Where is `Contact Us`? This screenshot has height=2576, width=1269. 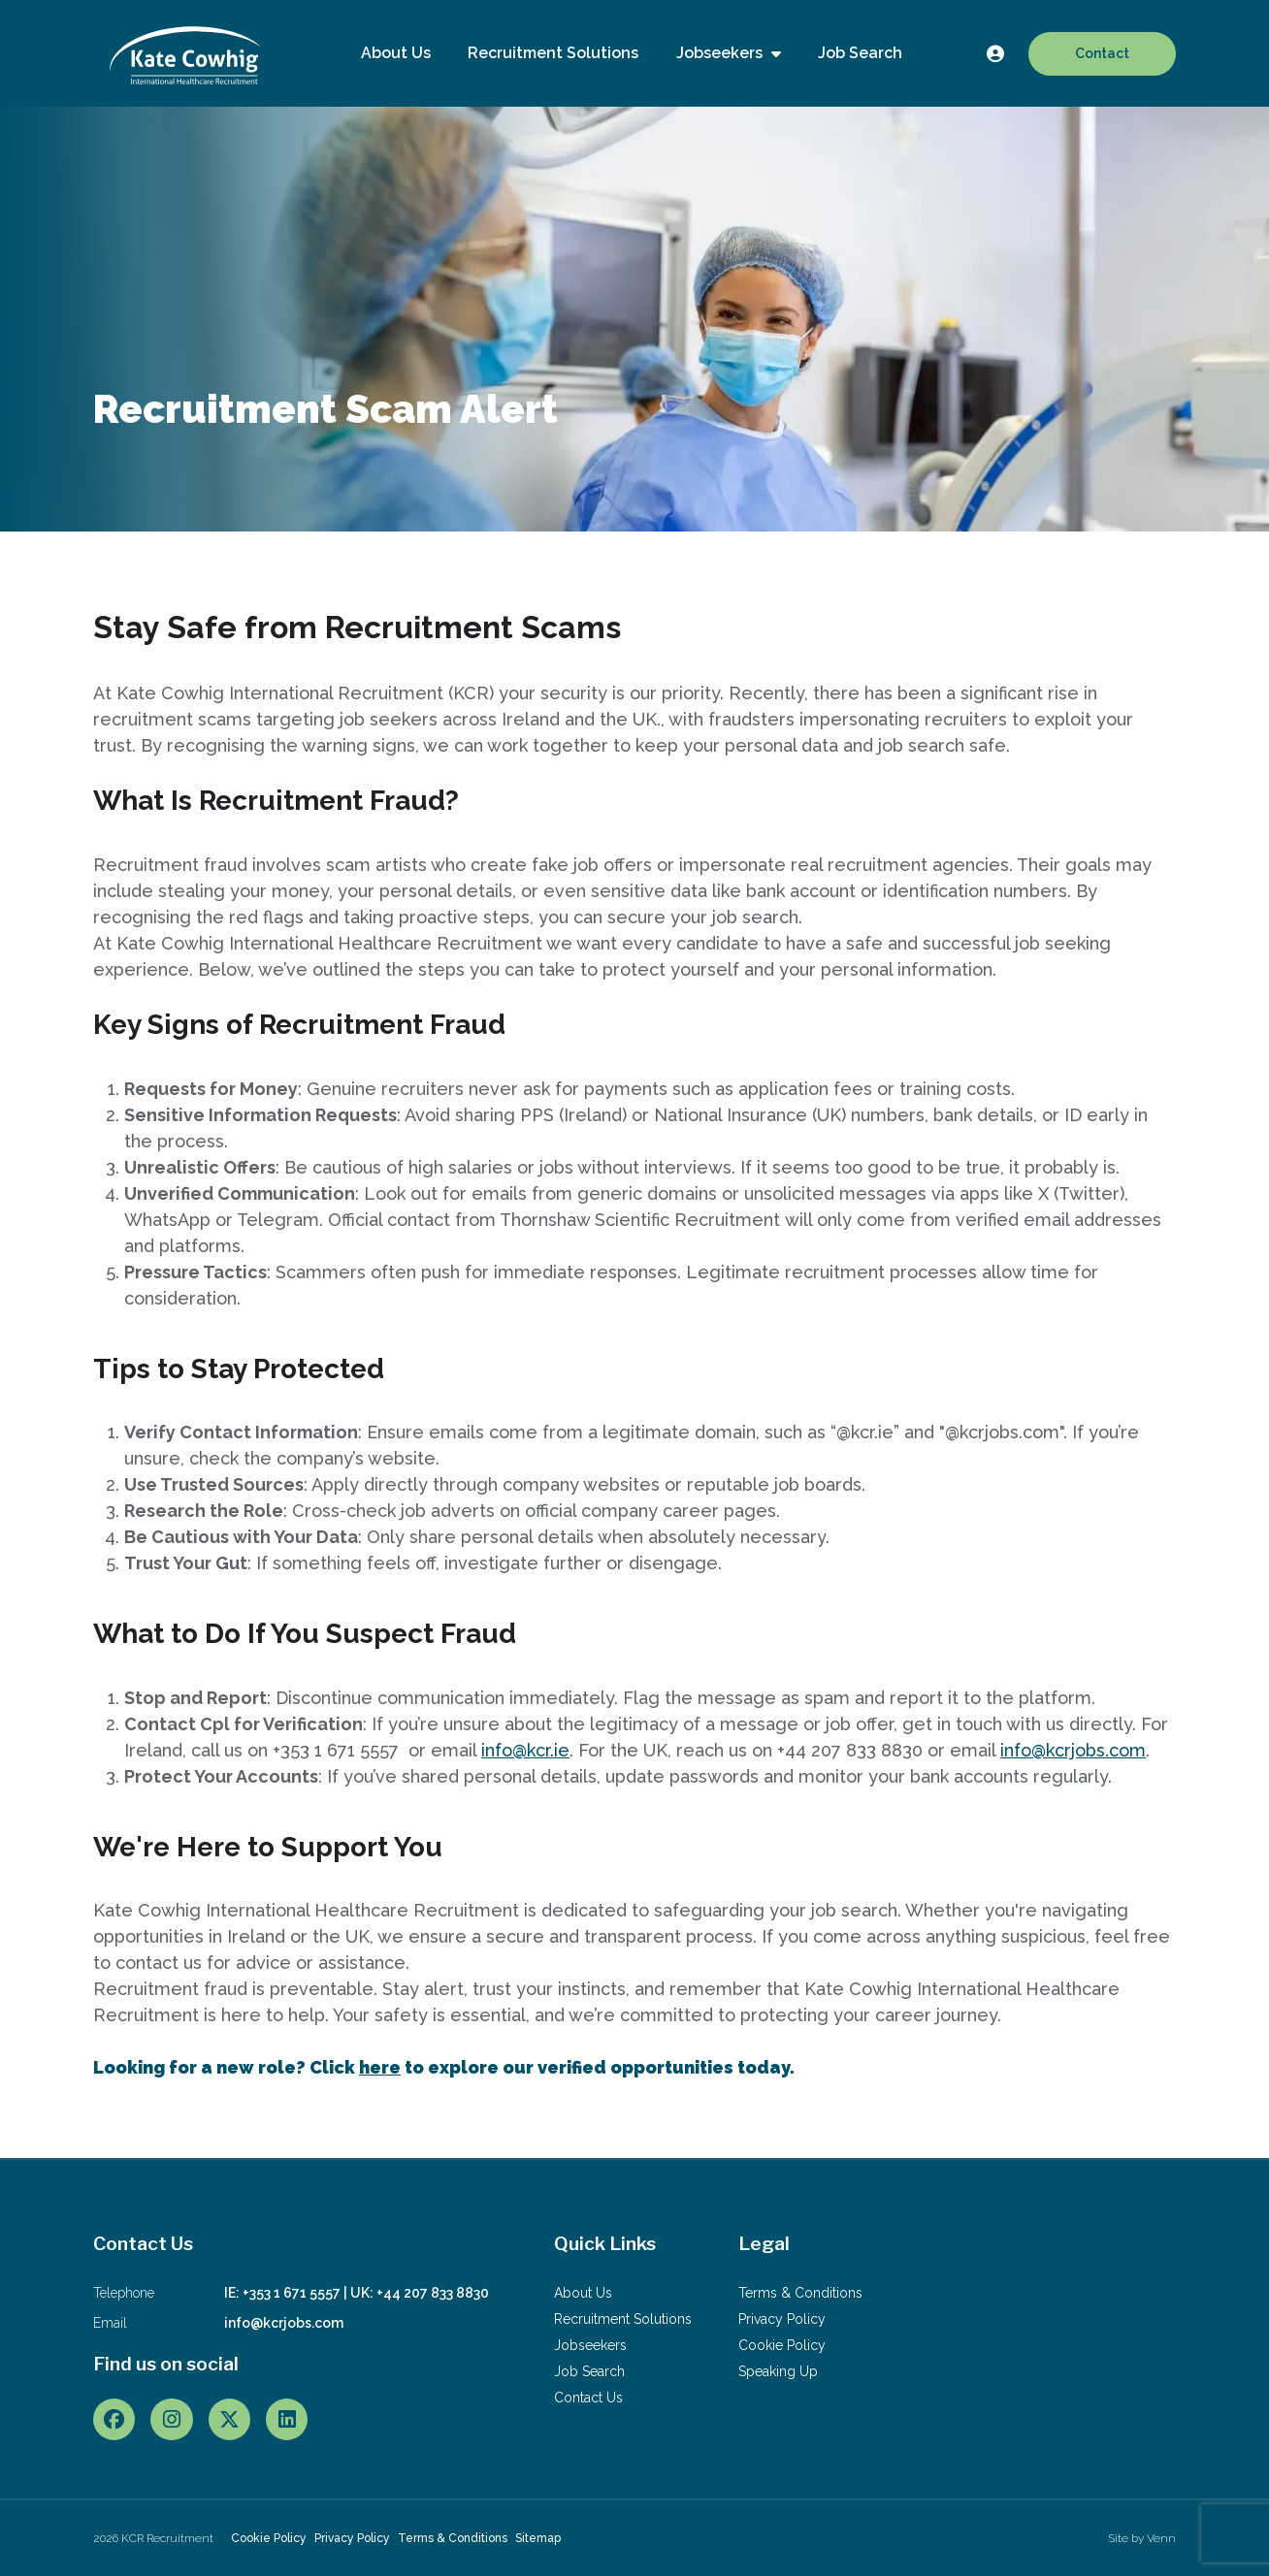
Contact Us is located at coordinates (588, 2397).